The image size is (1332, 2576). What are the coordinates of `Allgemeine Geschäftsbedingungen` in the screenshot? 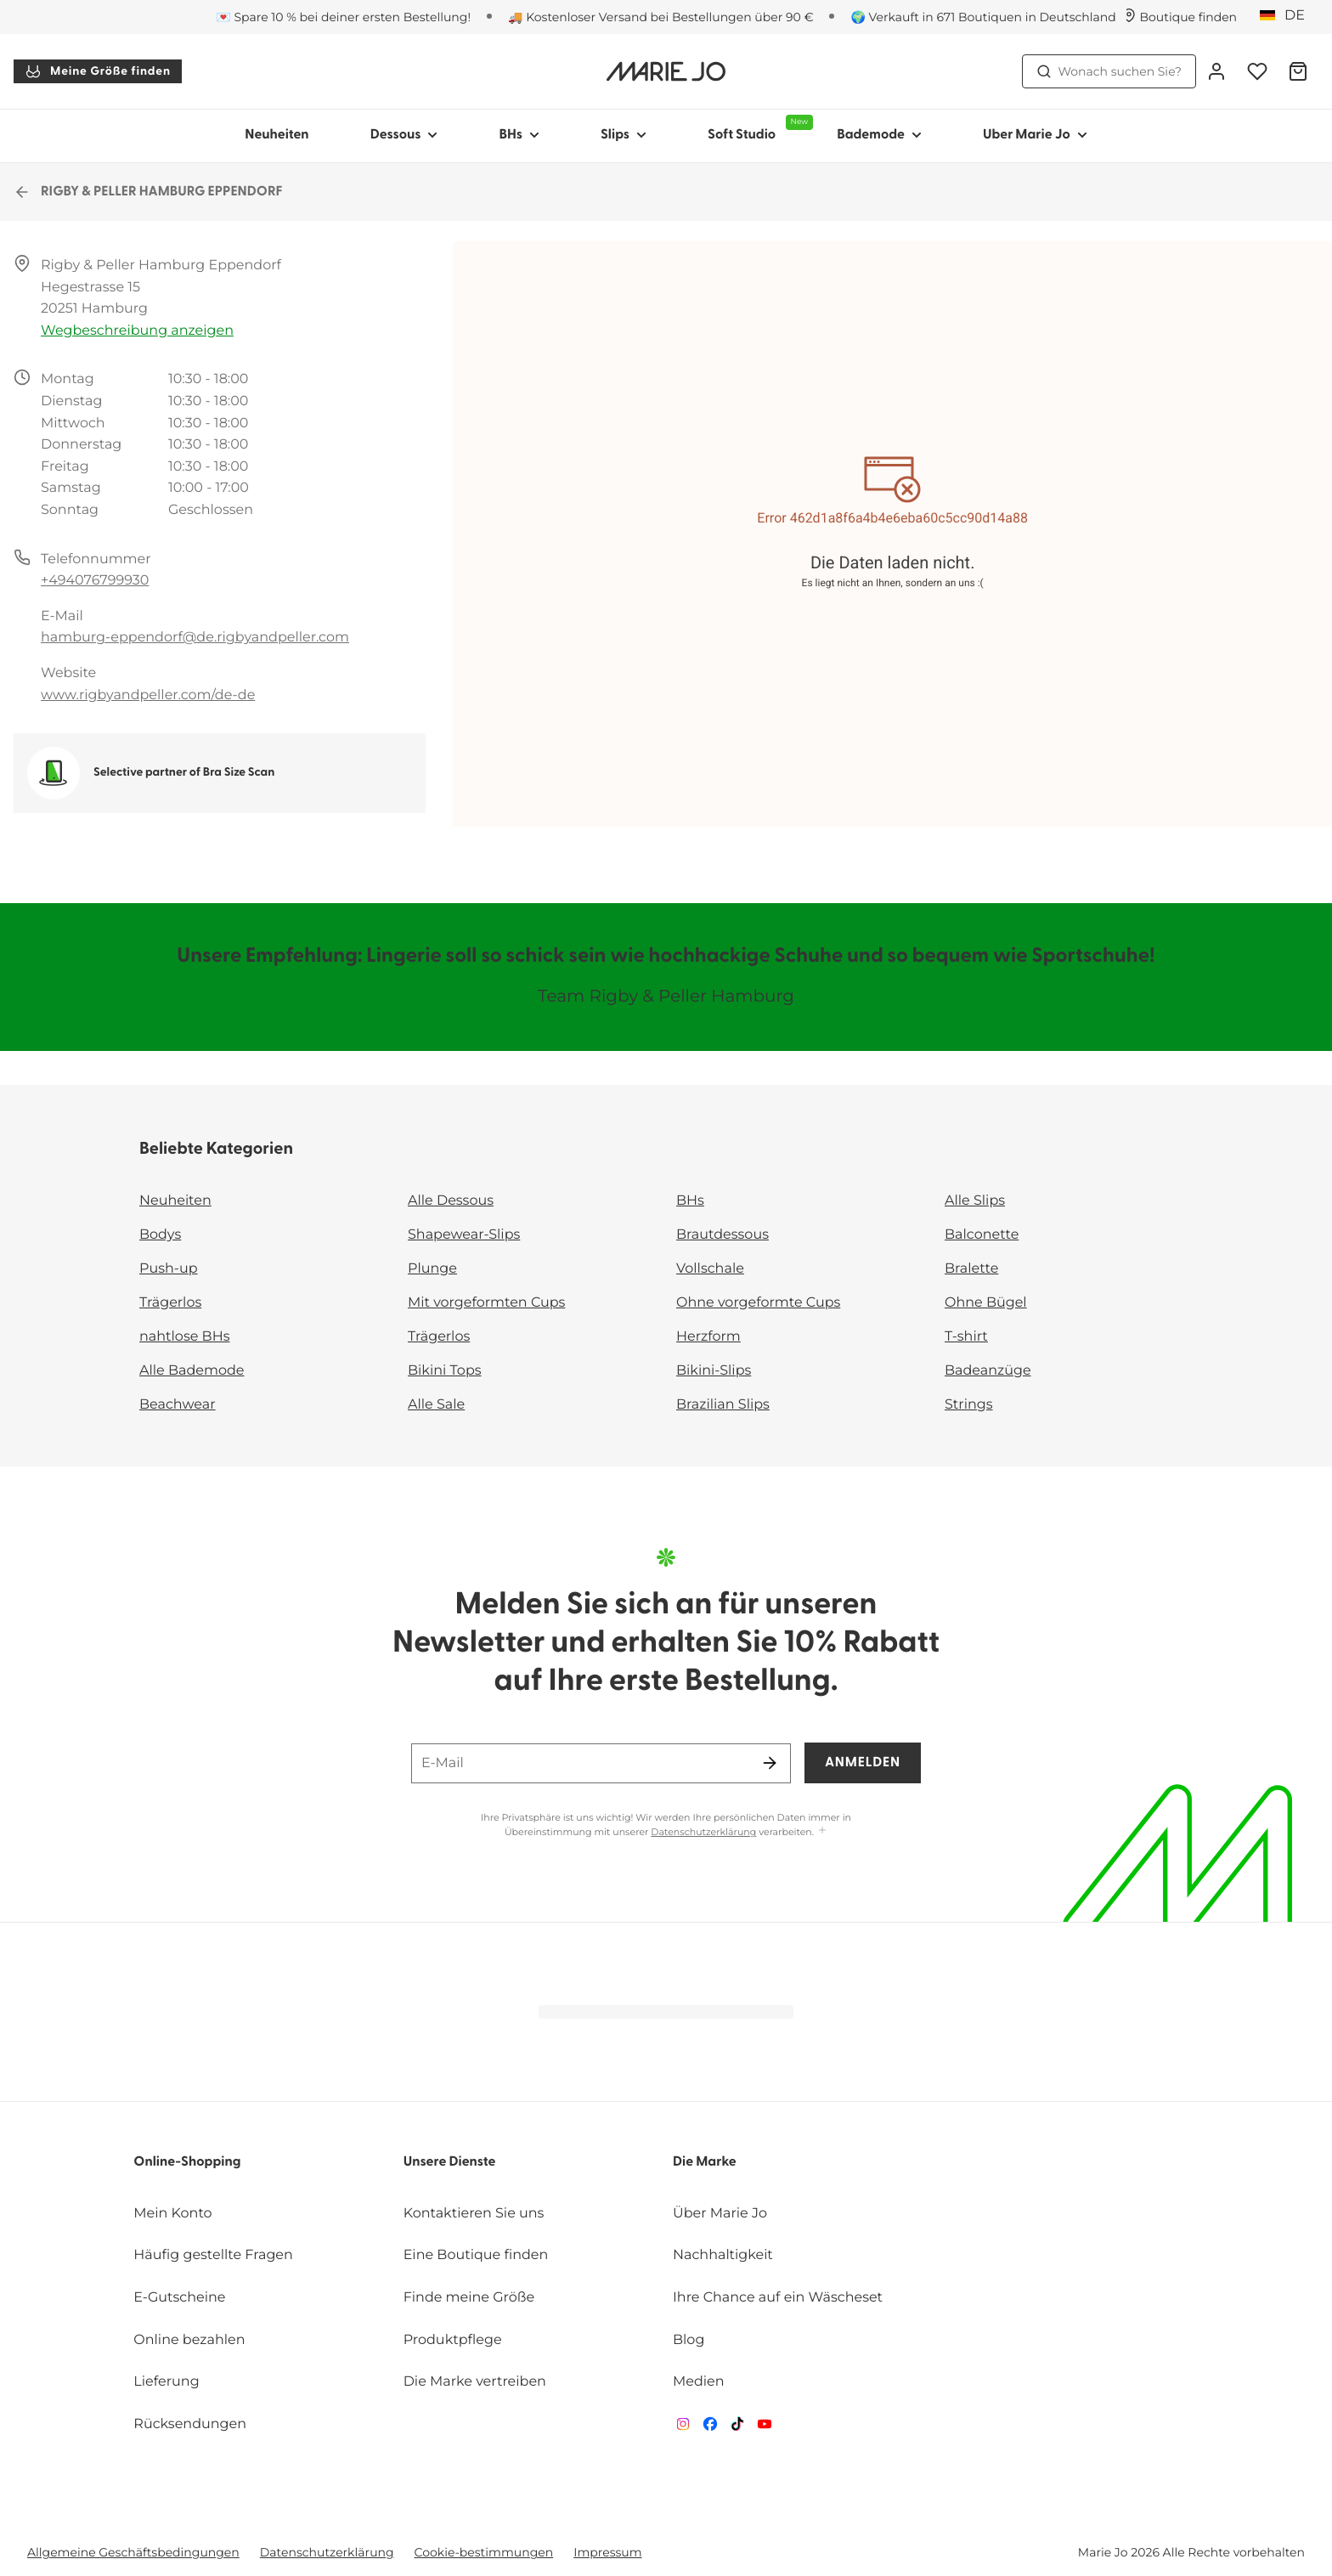 It's located at (133, 2552).